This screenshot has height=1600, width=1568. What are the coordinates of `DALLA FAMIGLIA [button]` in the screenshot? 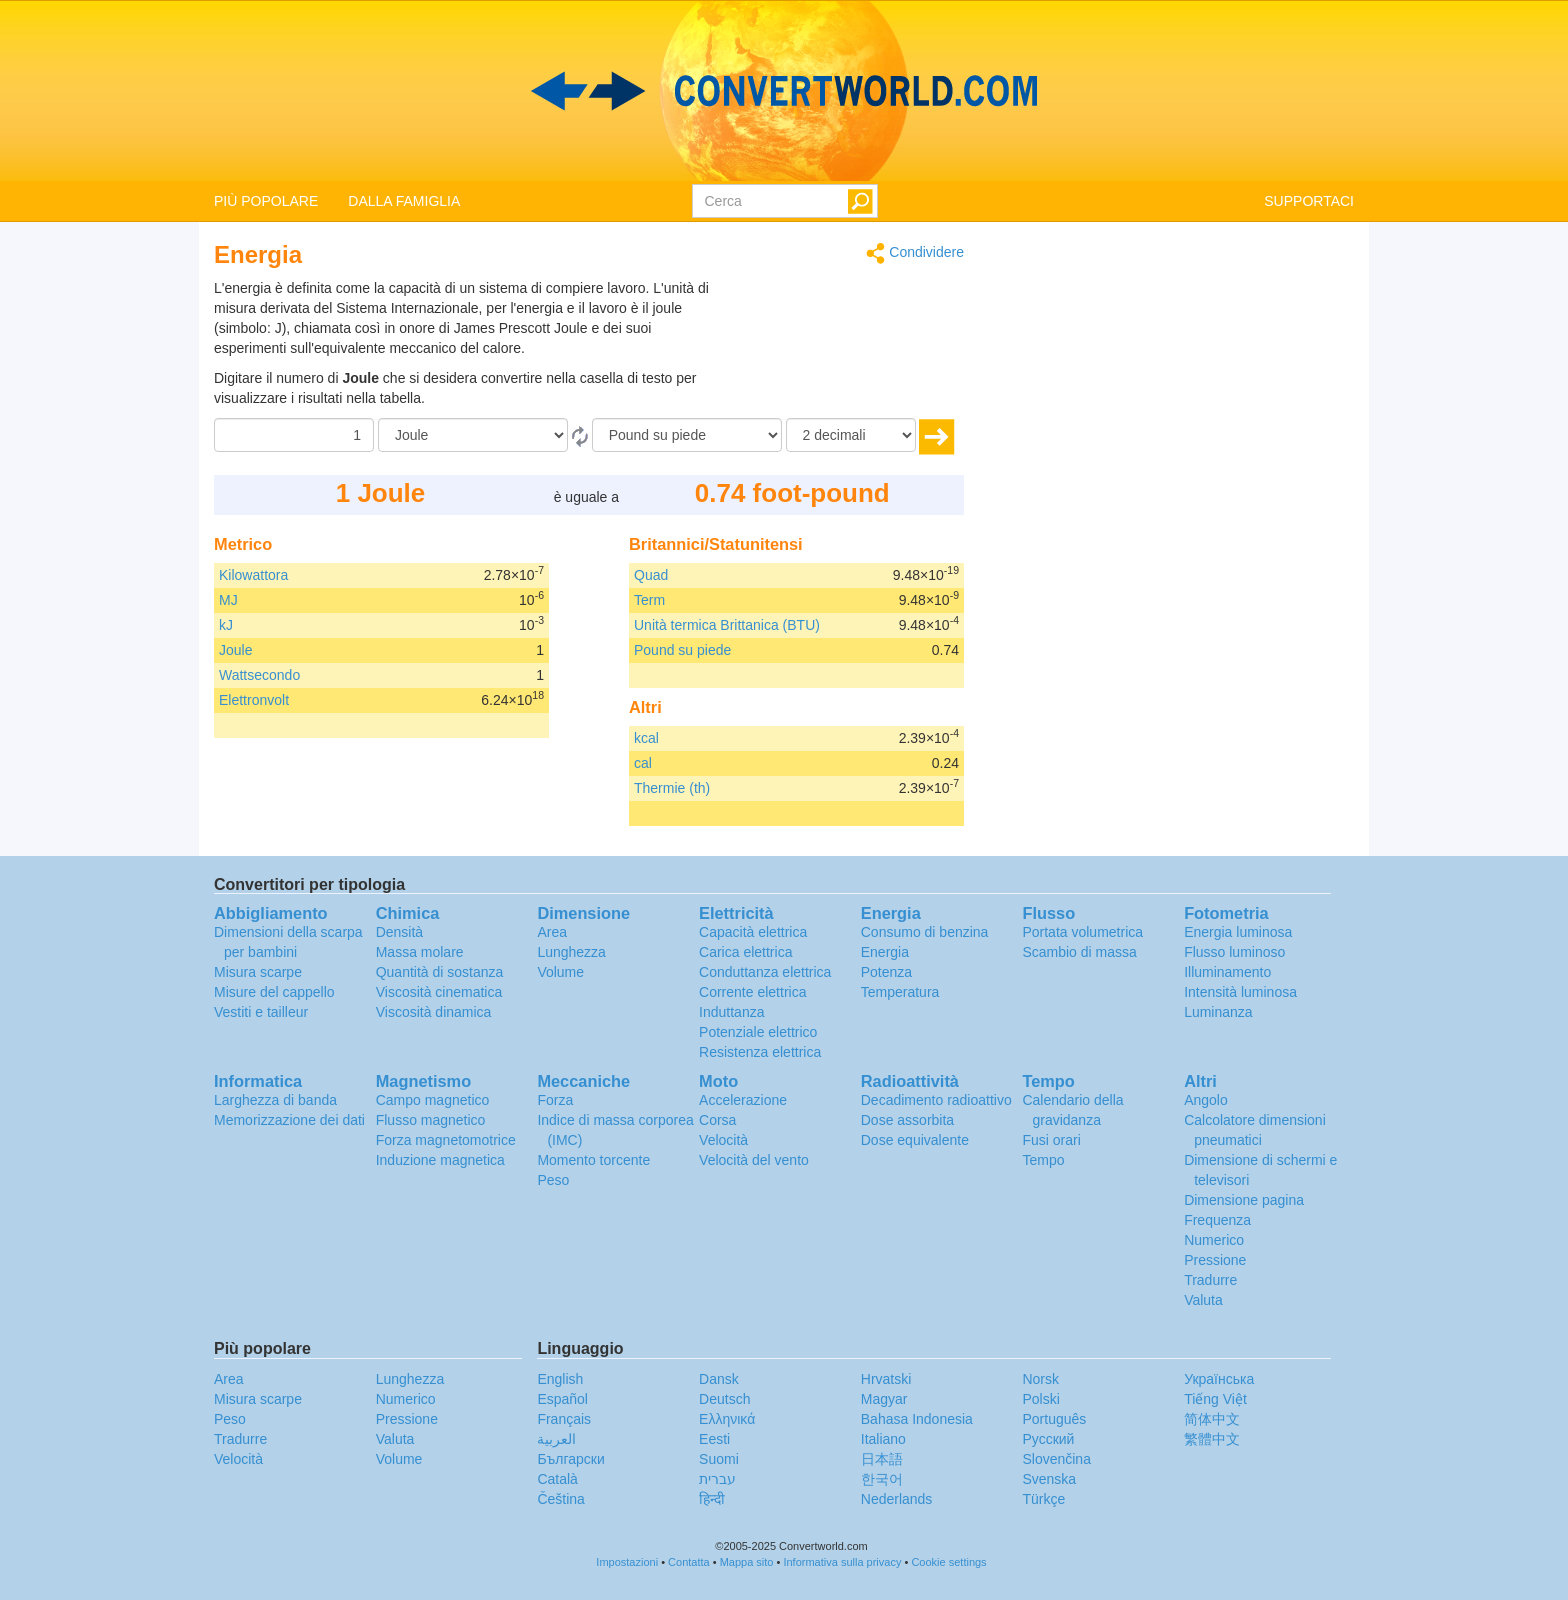 It's located at (404, 201).